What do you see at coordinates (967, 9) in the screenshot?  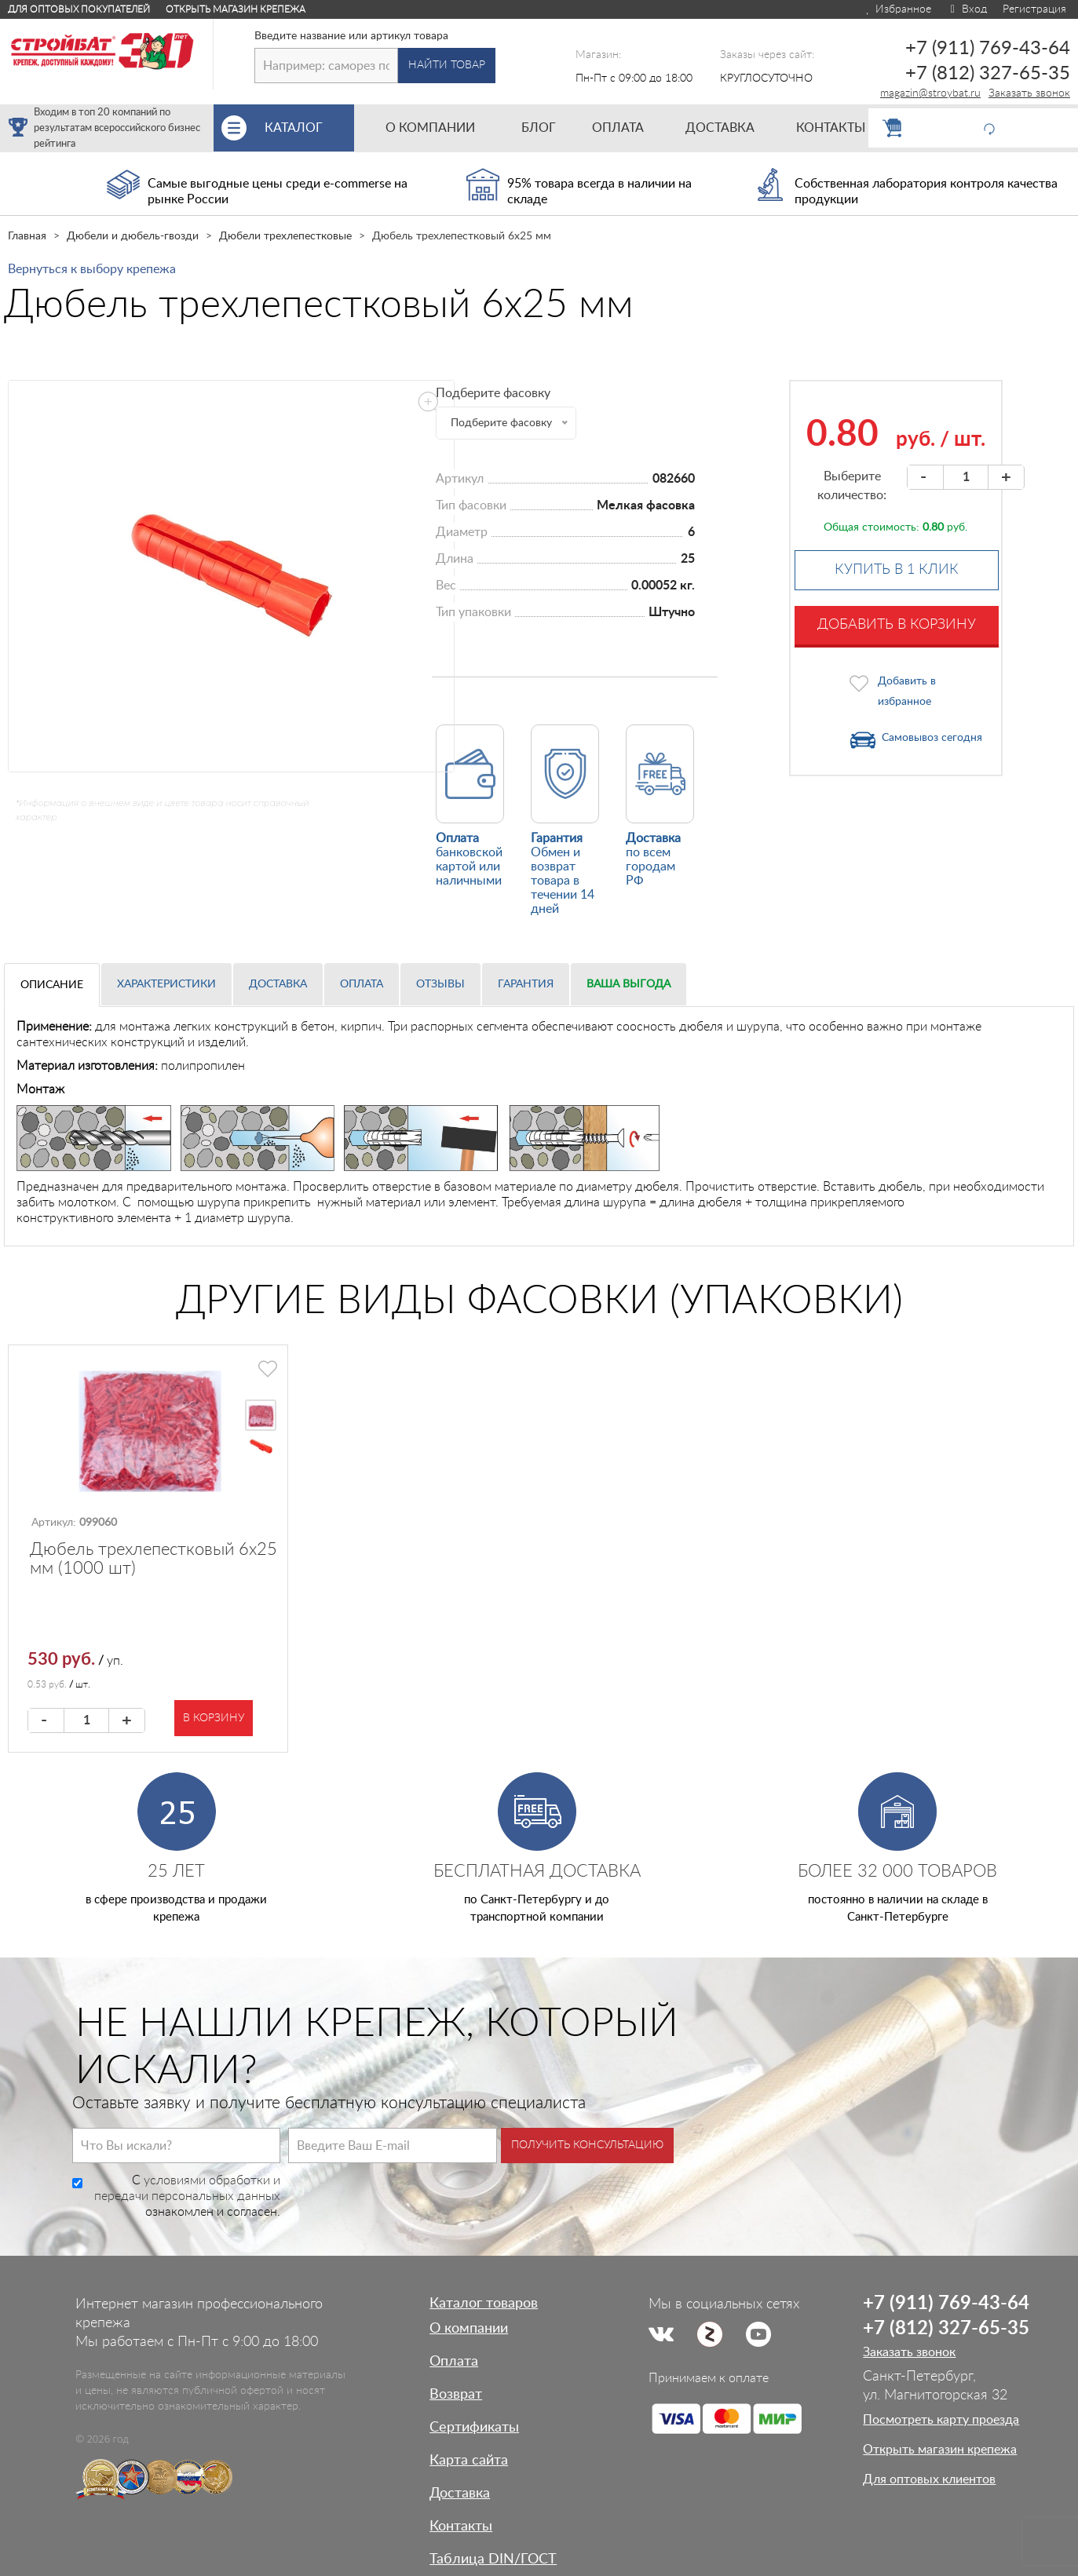 I see `Вход` at bounding box center [967, 9].